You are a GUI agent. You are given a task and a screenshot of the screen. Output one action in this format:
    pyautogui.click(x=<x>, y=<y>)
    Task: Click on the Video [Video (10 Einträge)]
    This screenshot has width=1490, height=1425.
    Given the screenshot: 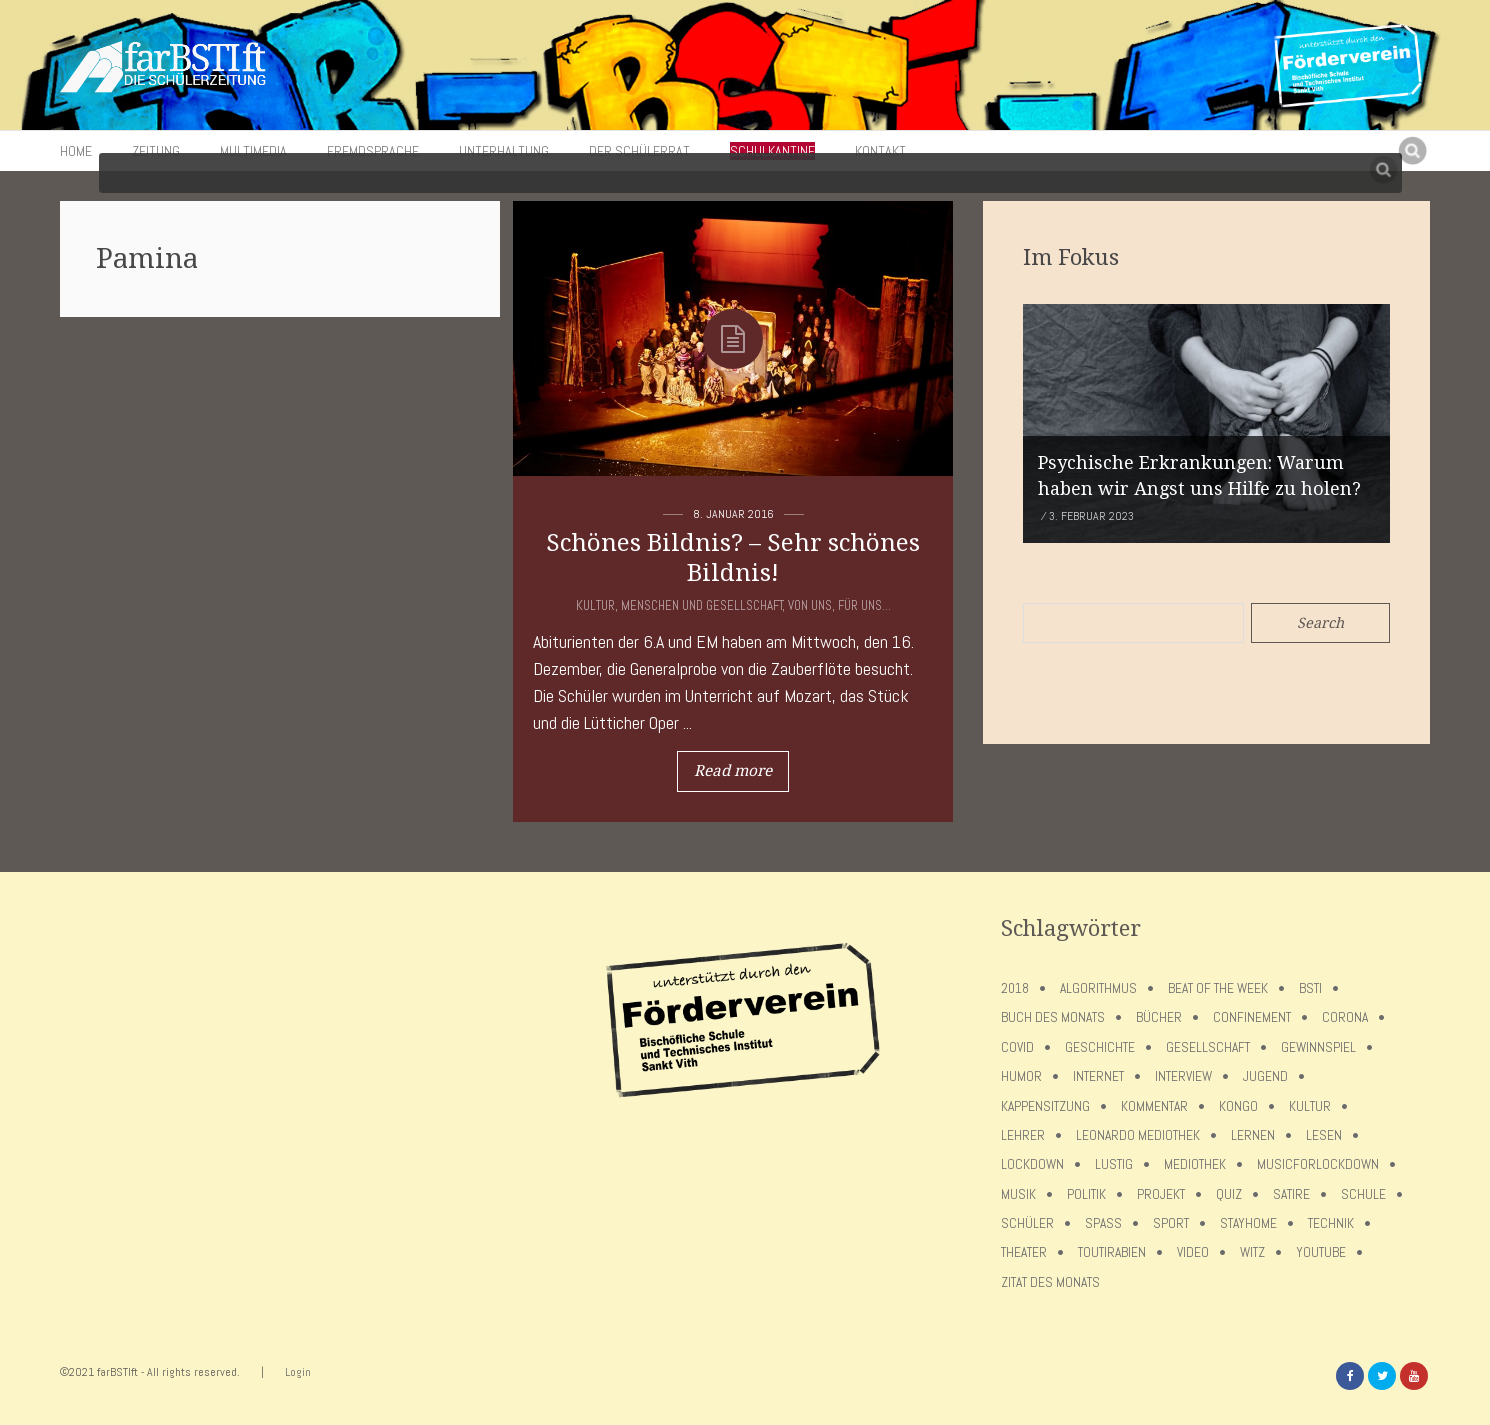 What is the action you would take?
    pyautogui.click(x=1193, y=1252)
    